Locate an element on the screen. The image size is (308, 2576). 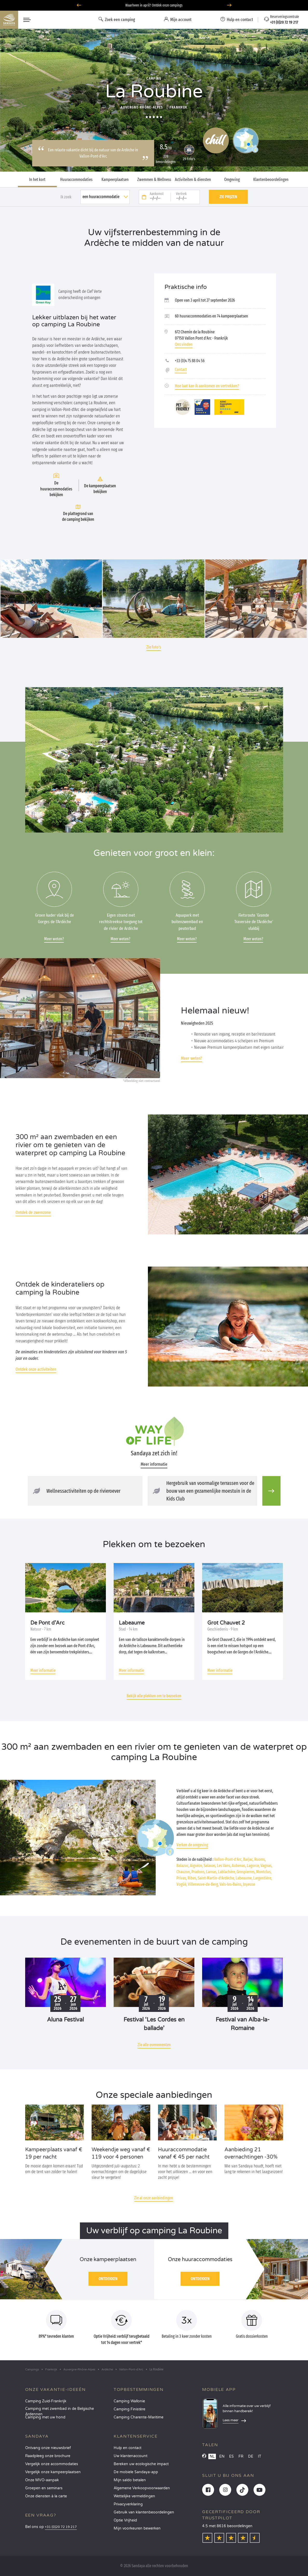
Saint-Martin-d’Ardèche, is located at coordinates (216, 1878).